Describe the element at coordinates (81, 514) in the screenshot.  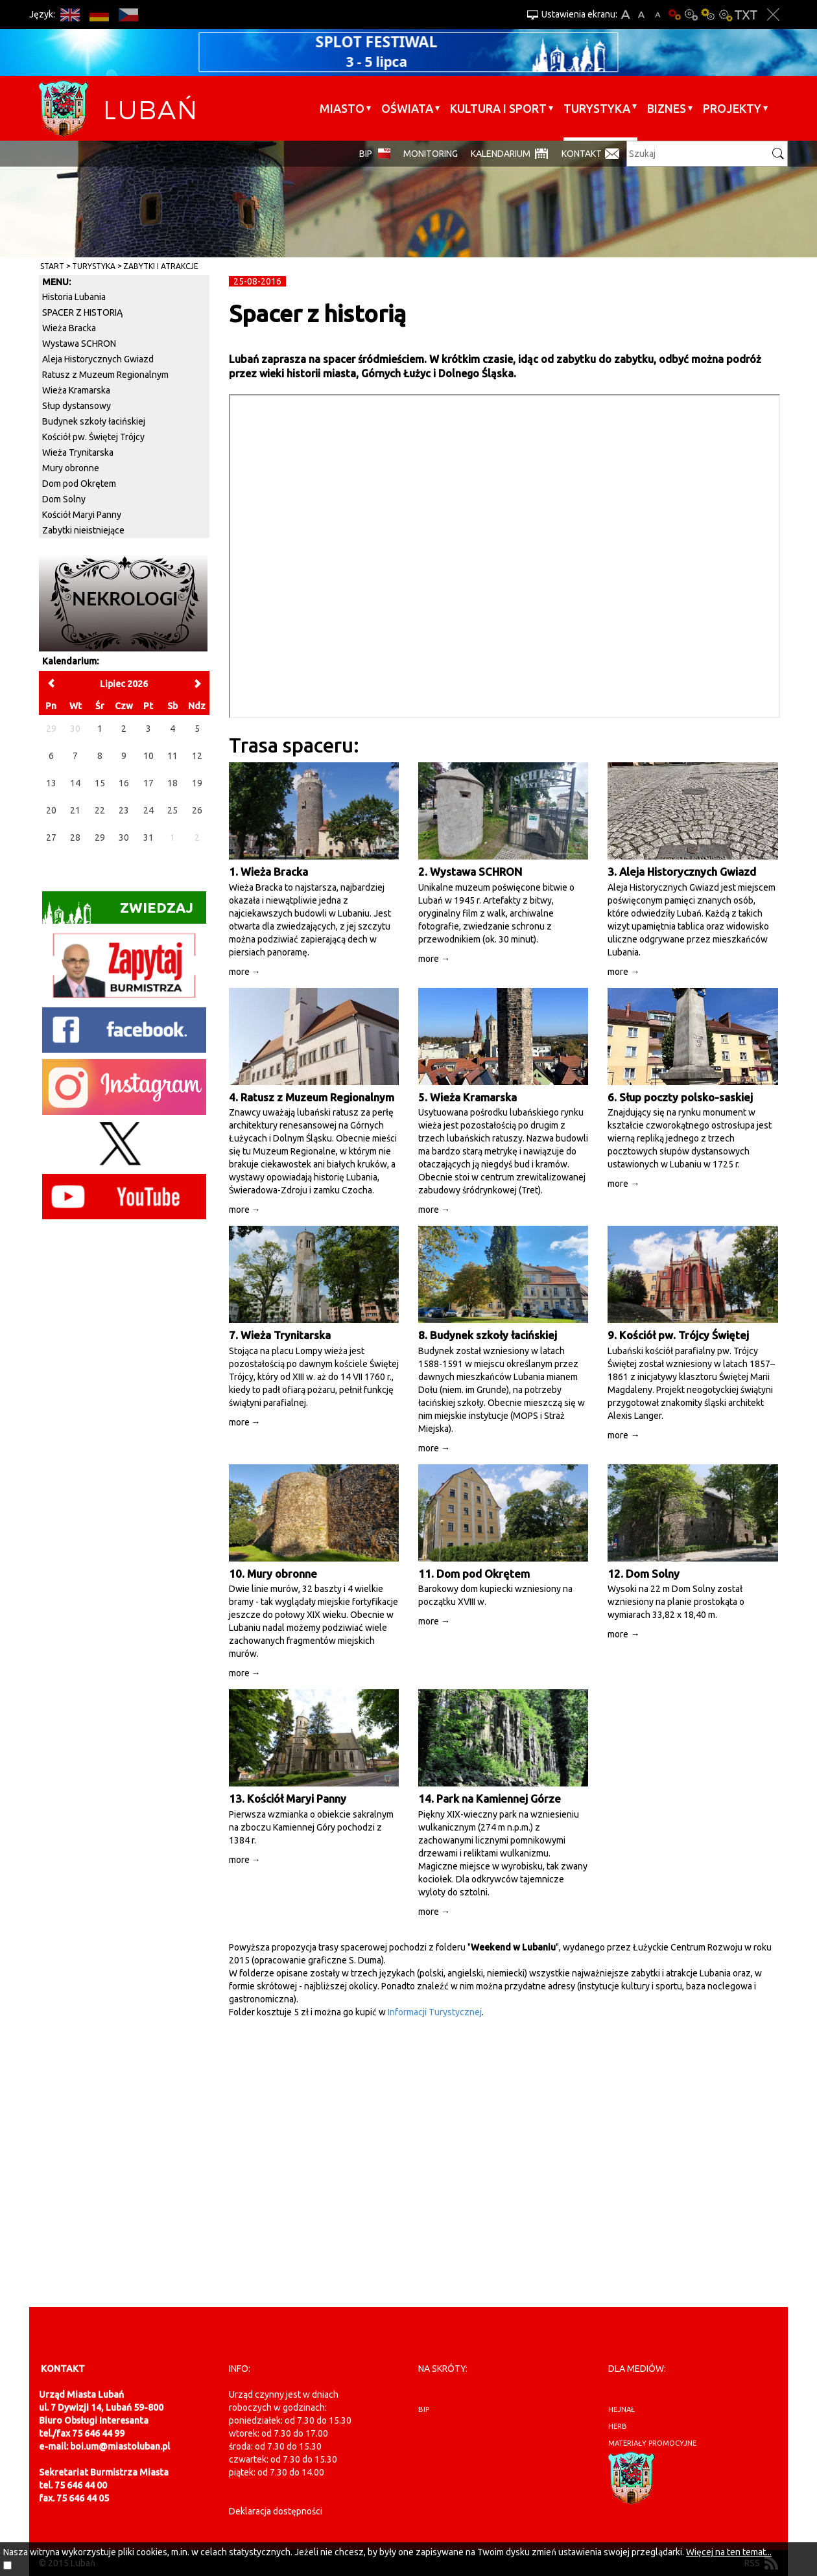
I see `Kościół Maryi Panny` at that location.